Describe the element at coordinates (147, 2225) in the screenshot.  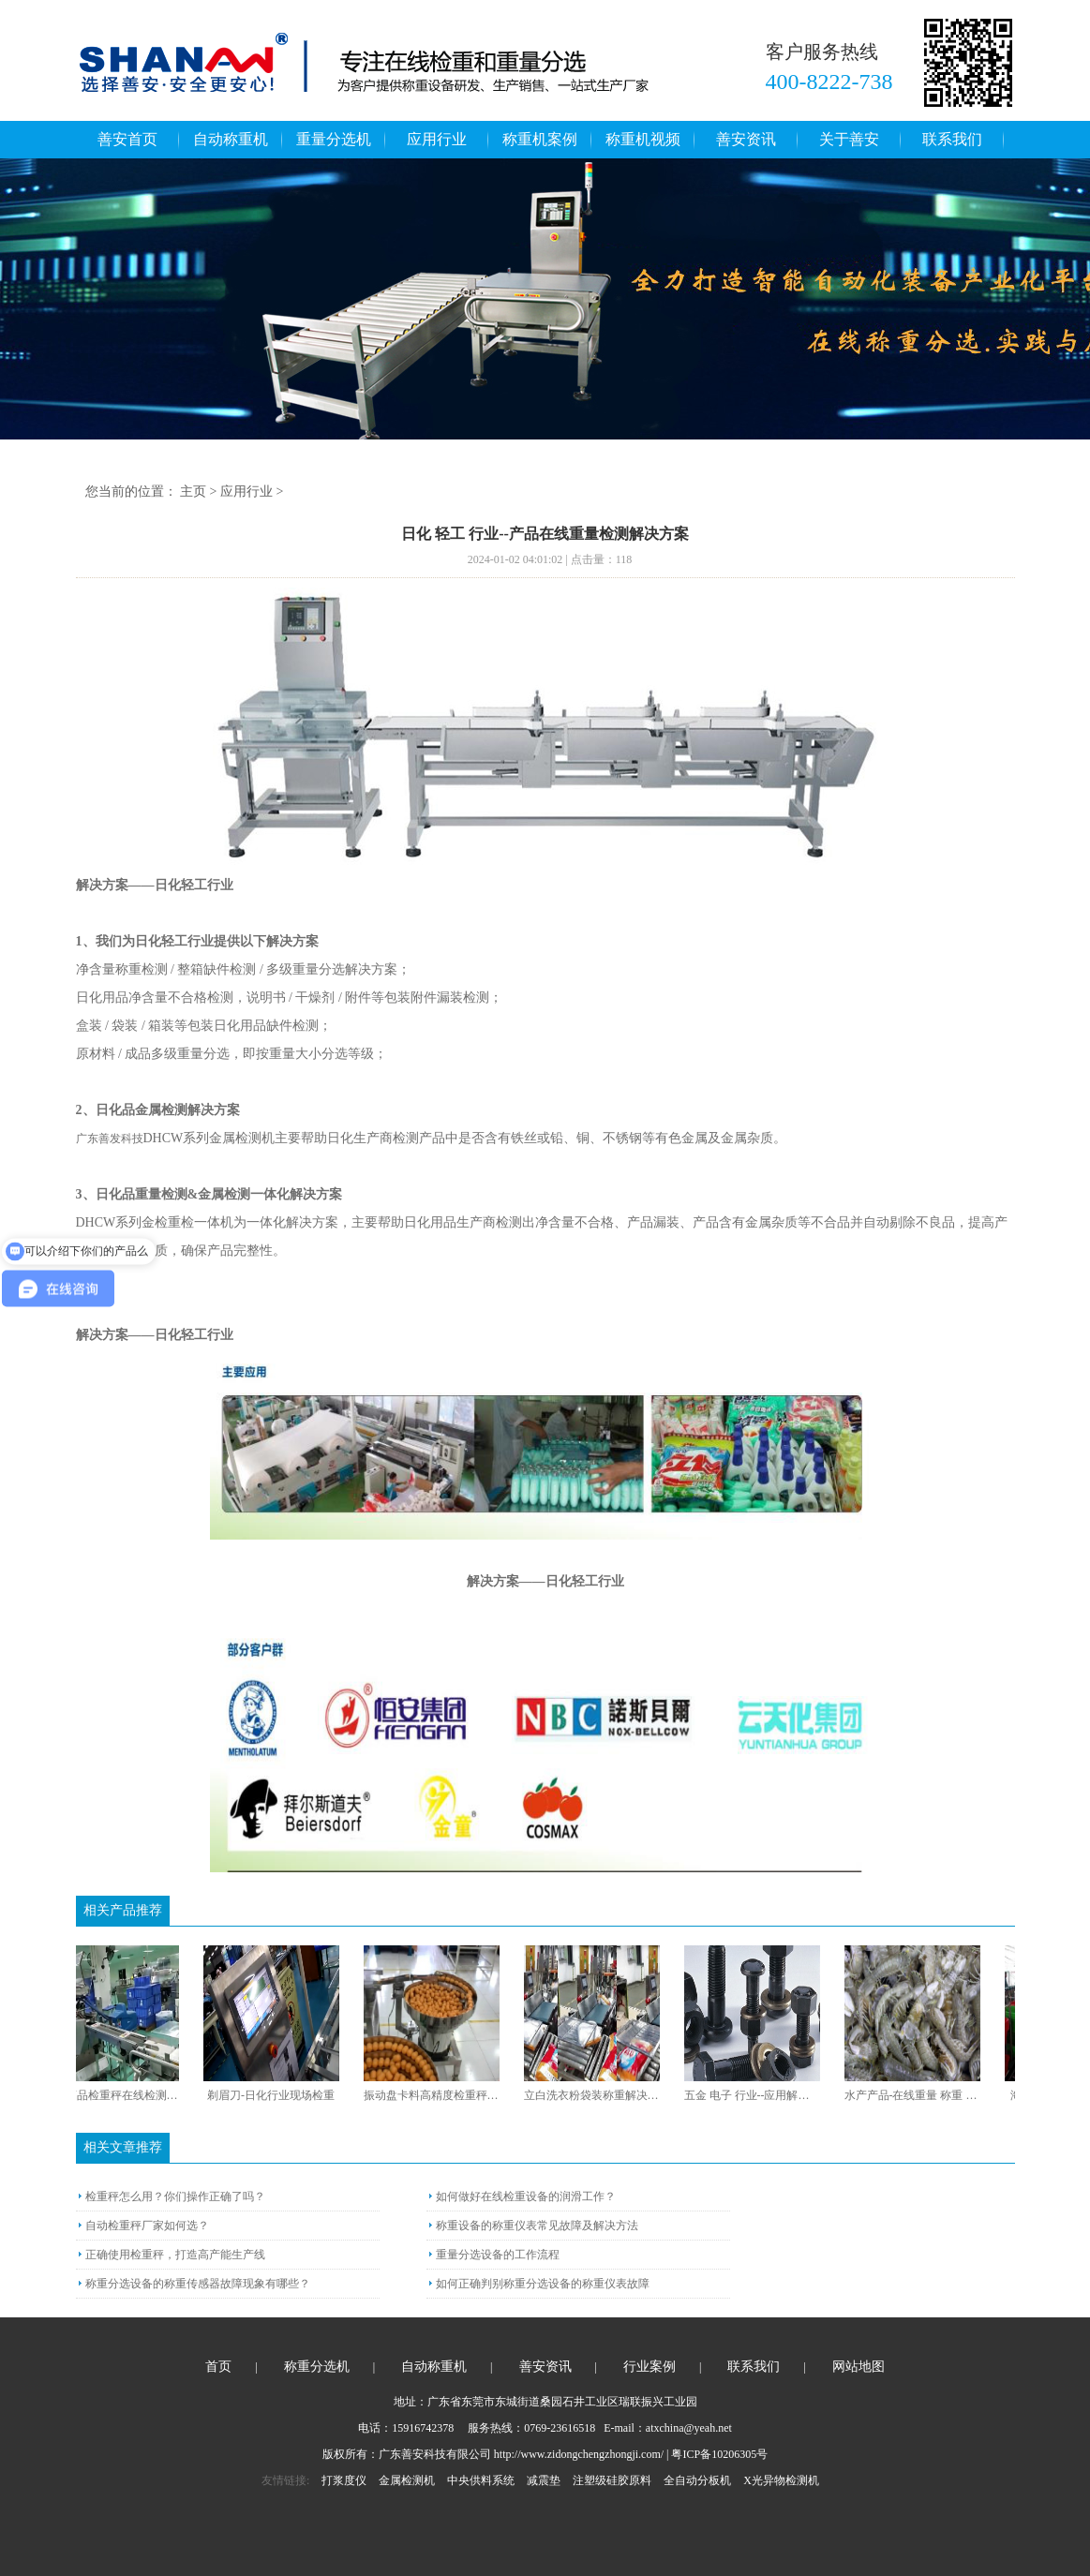
I see `自动检重秤厂家如何选？` at that location.